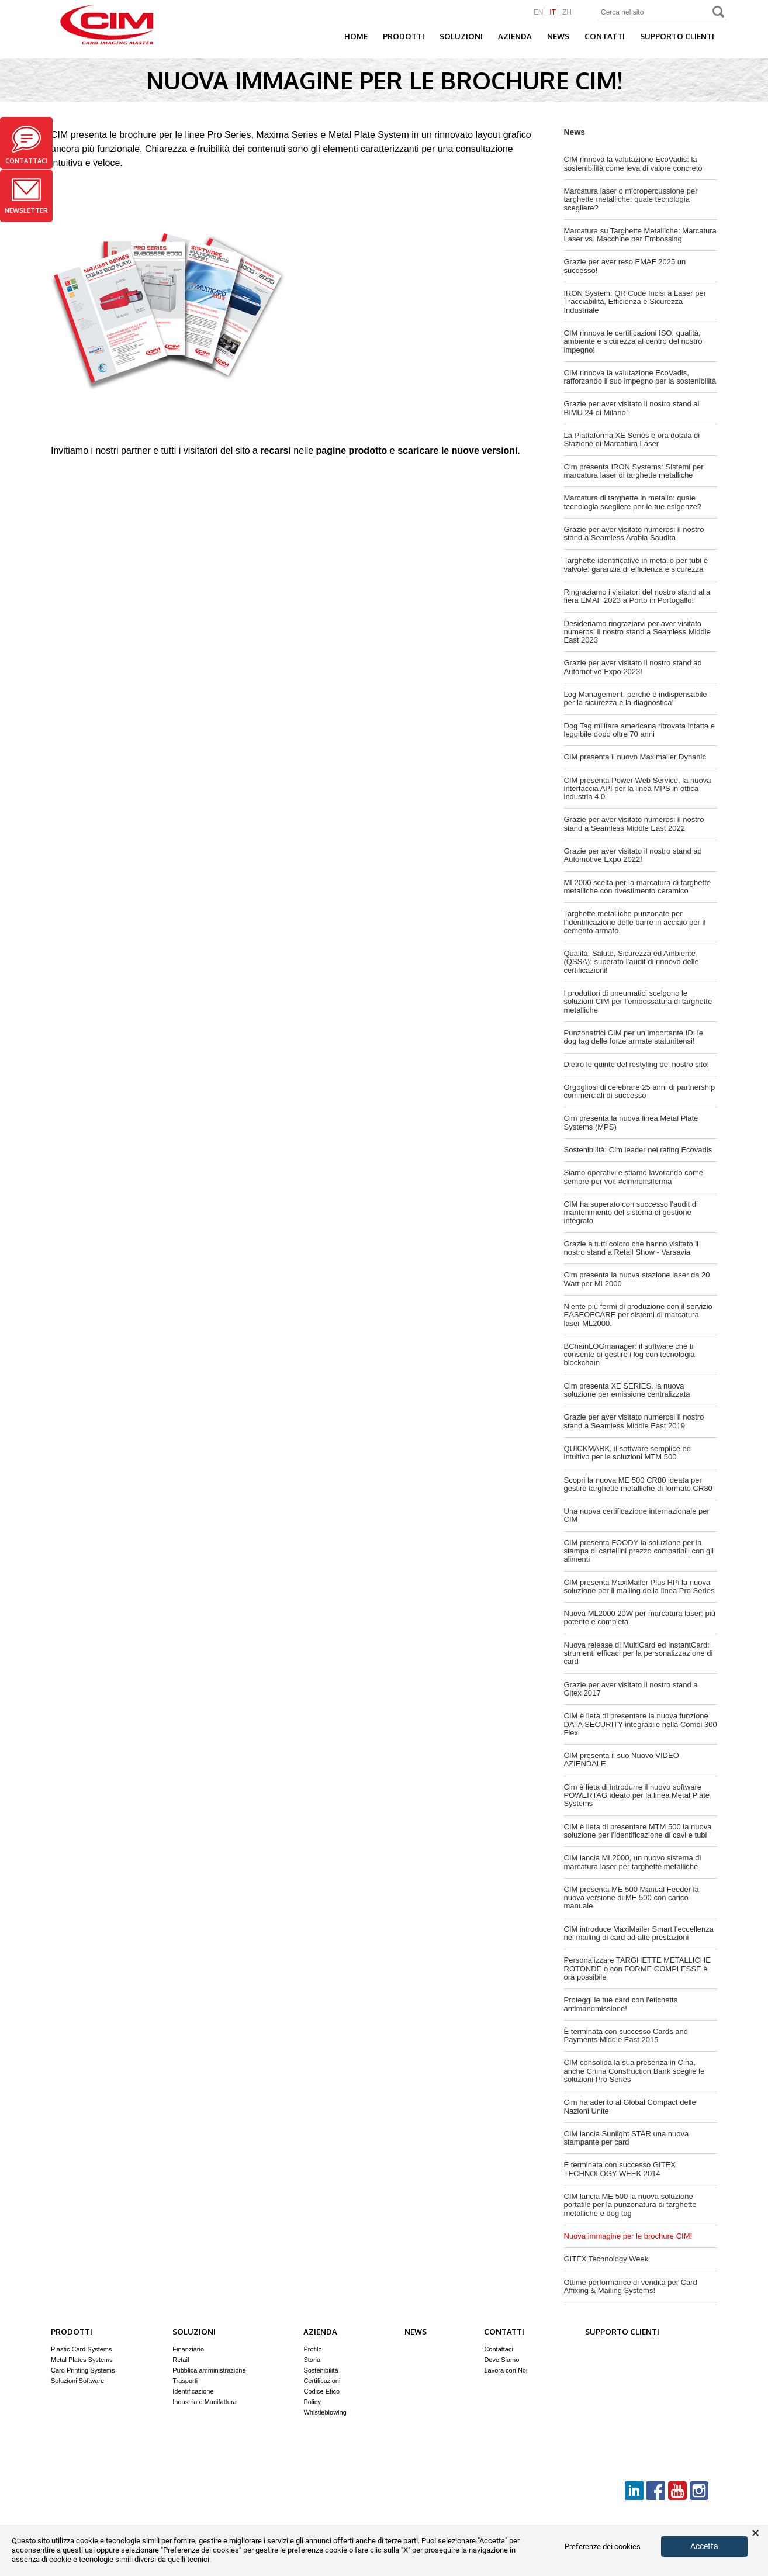  I want to click on Contattaci, so click(26, 145).